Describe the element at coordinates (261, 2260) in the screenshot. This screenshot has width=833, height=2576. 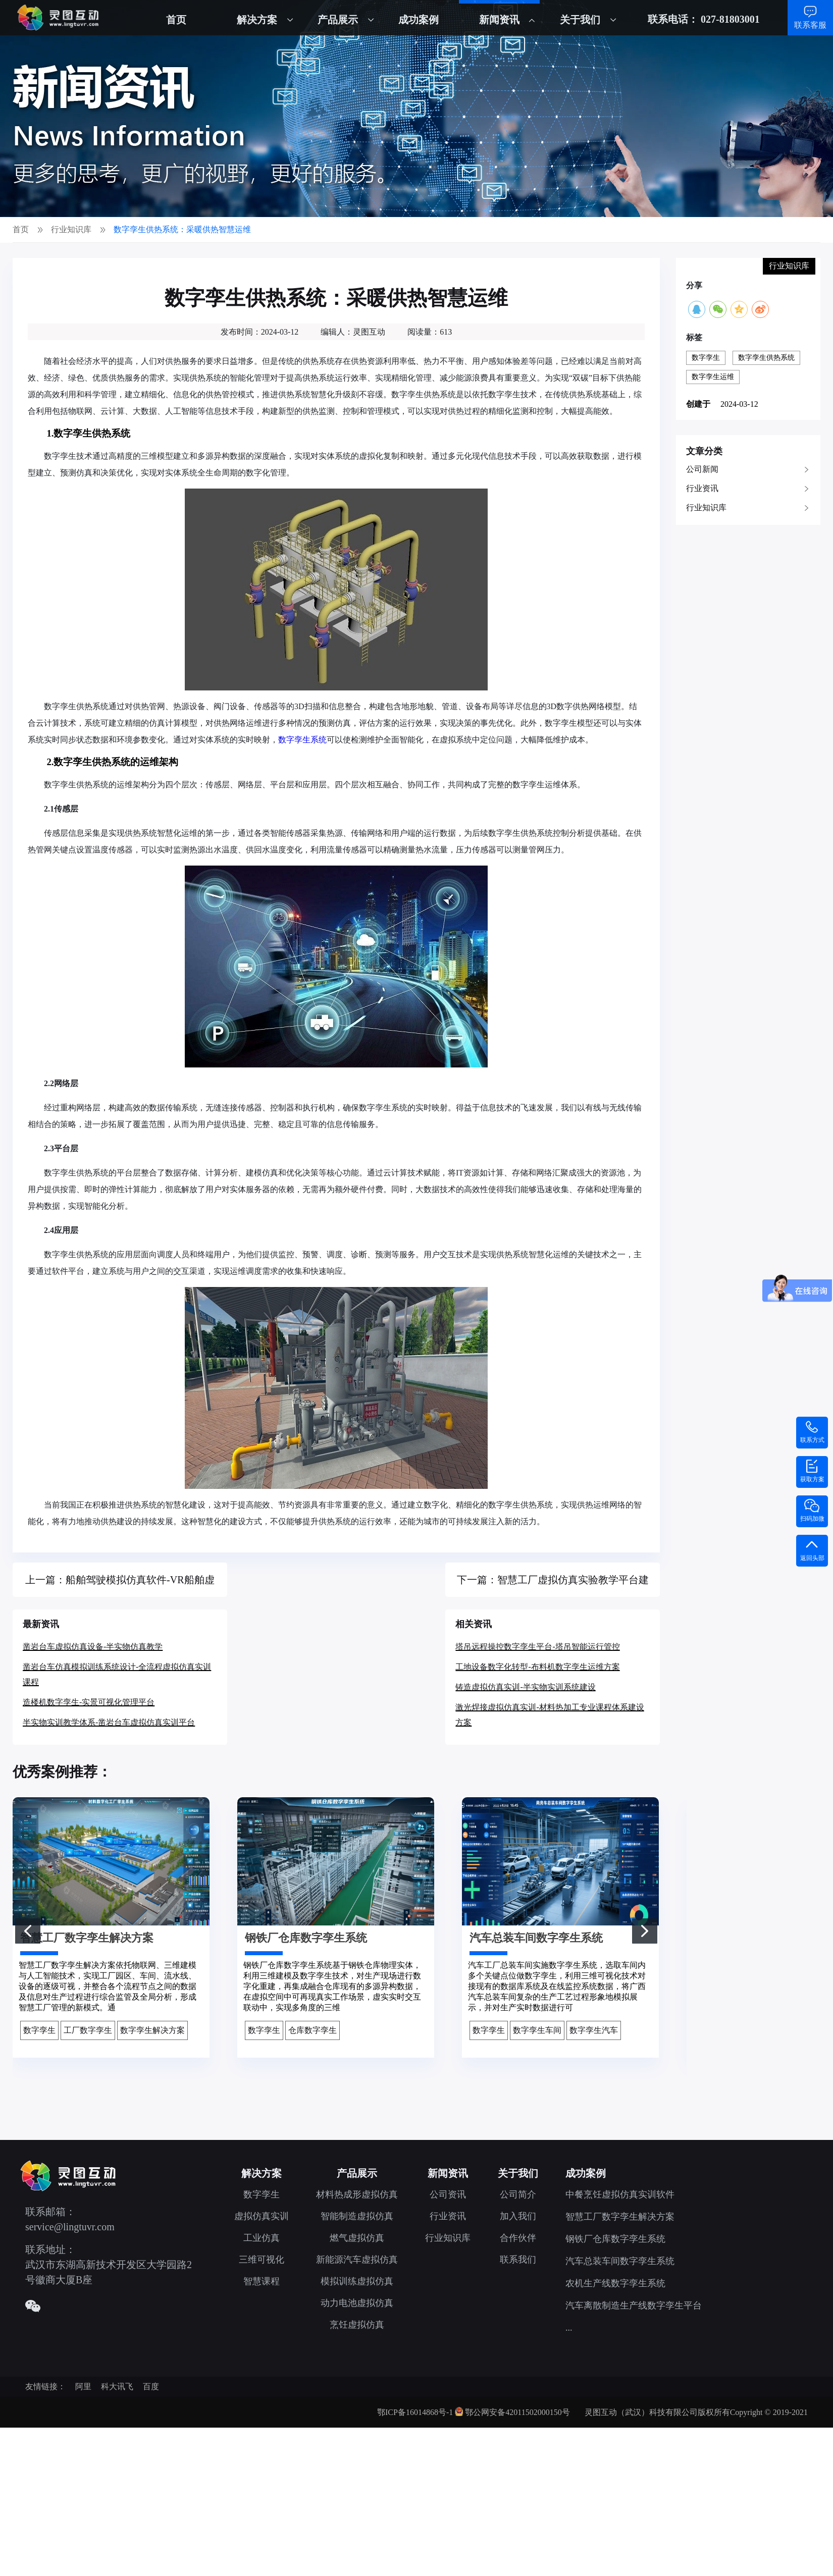
I see `三维可视化` at that location.